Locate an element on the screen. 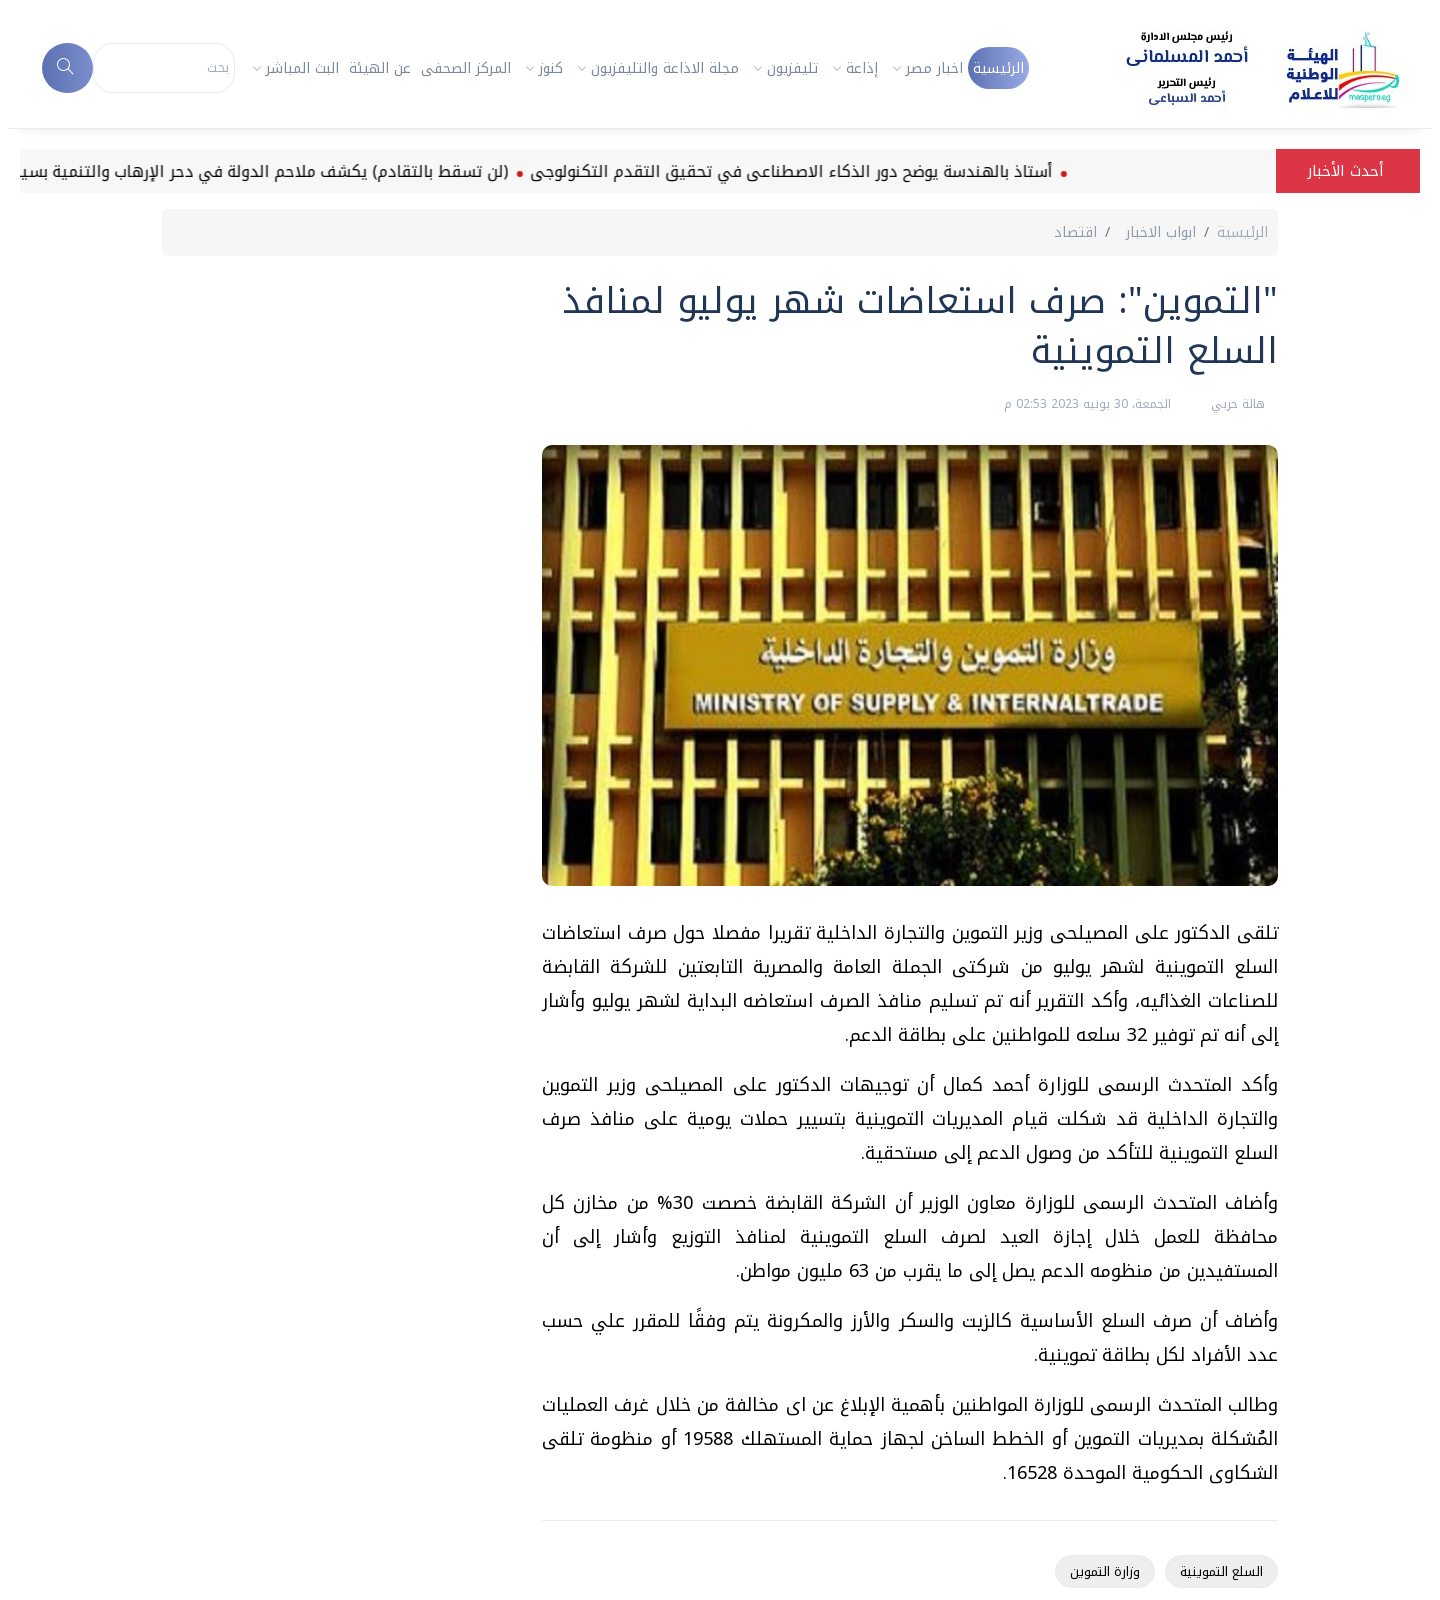  إذاعة is located at coordinates (862, 68).